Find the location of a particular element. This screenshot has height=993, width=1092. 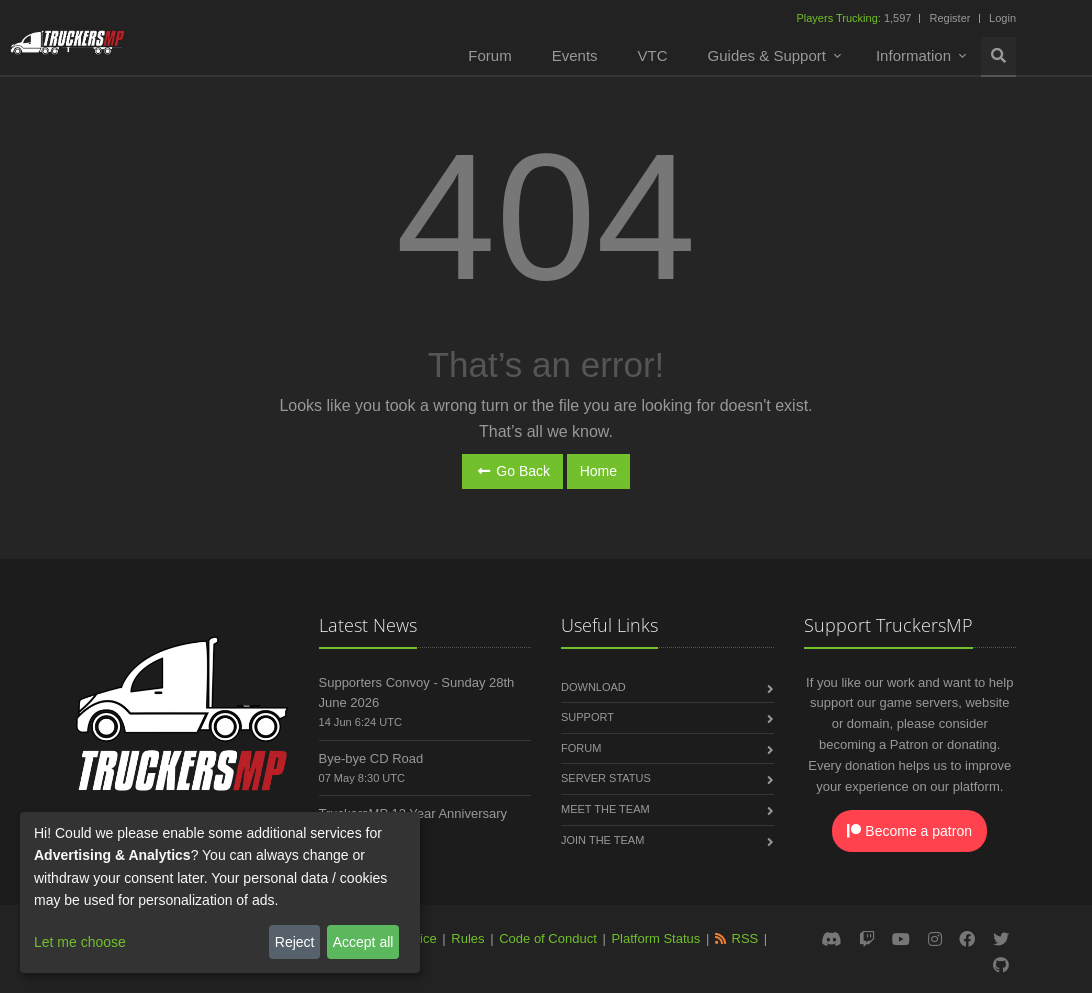

Join the Team is located at coordinates (602, 840).